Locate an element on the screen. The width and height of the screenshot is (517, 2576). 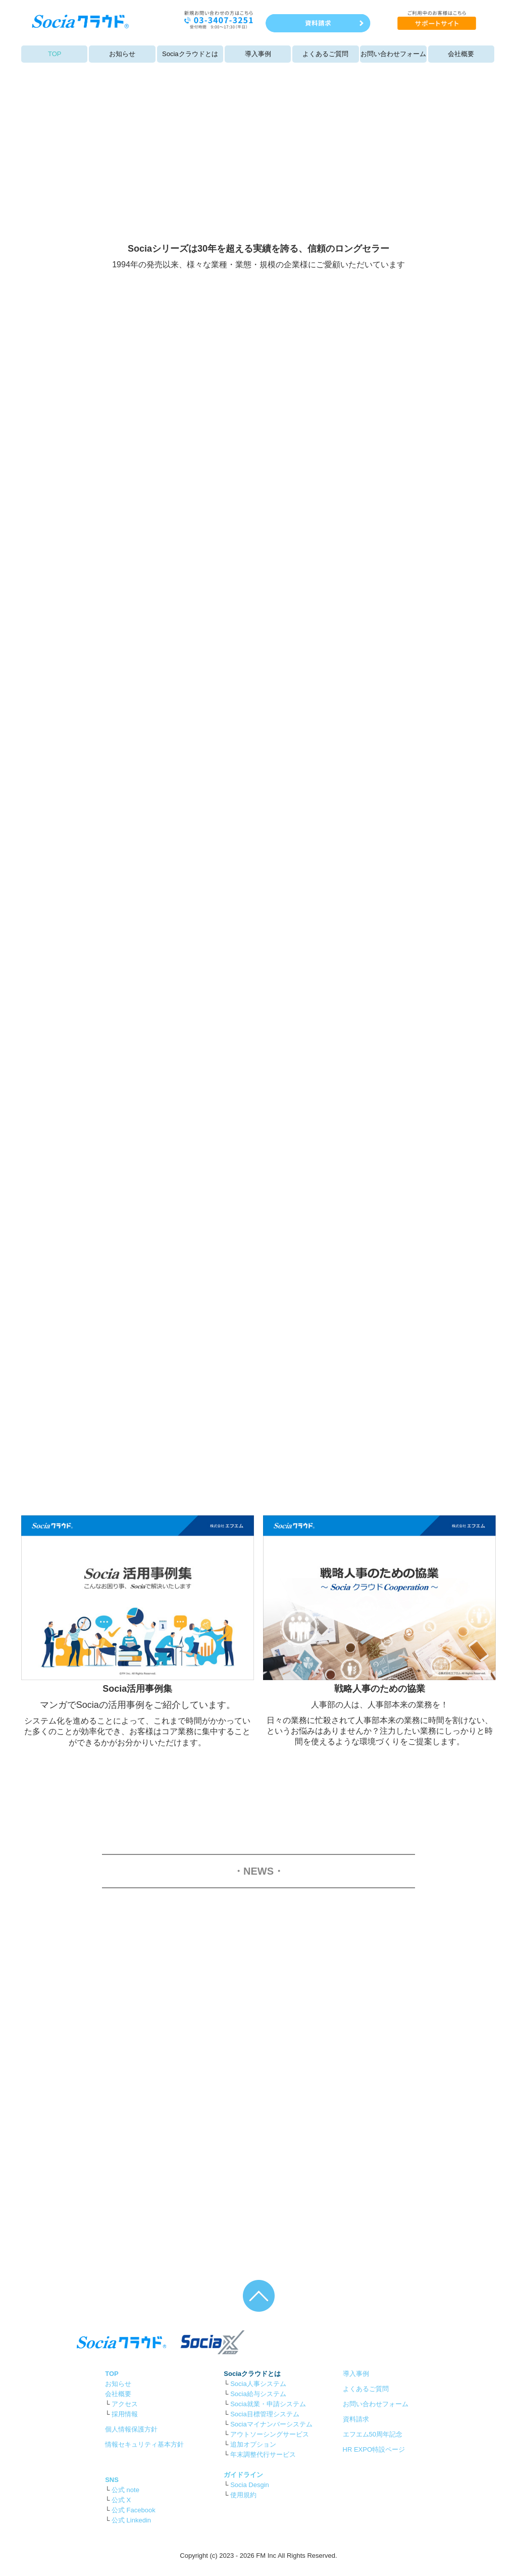
公式 note is located at coordinates (125, 2490).